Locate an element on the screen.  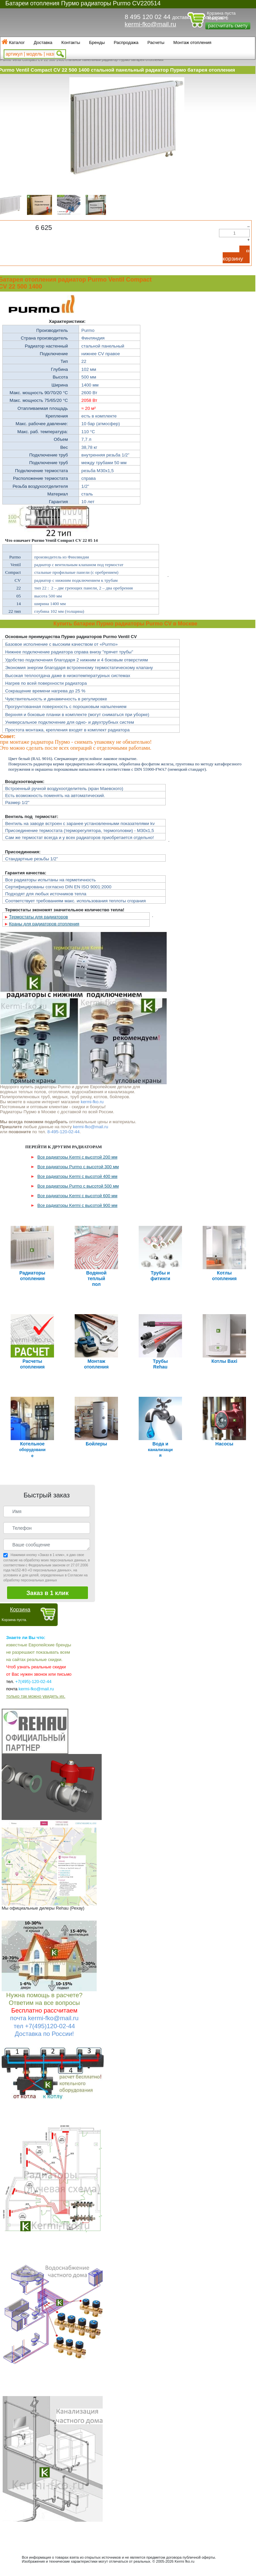
Корзина is located at coordinates (20, 1609).